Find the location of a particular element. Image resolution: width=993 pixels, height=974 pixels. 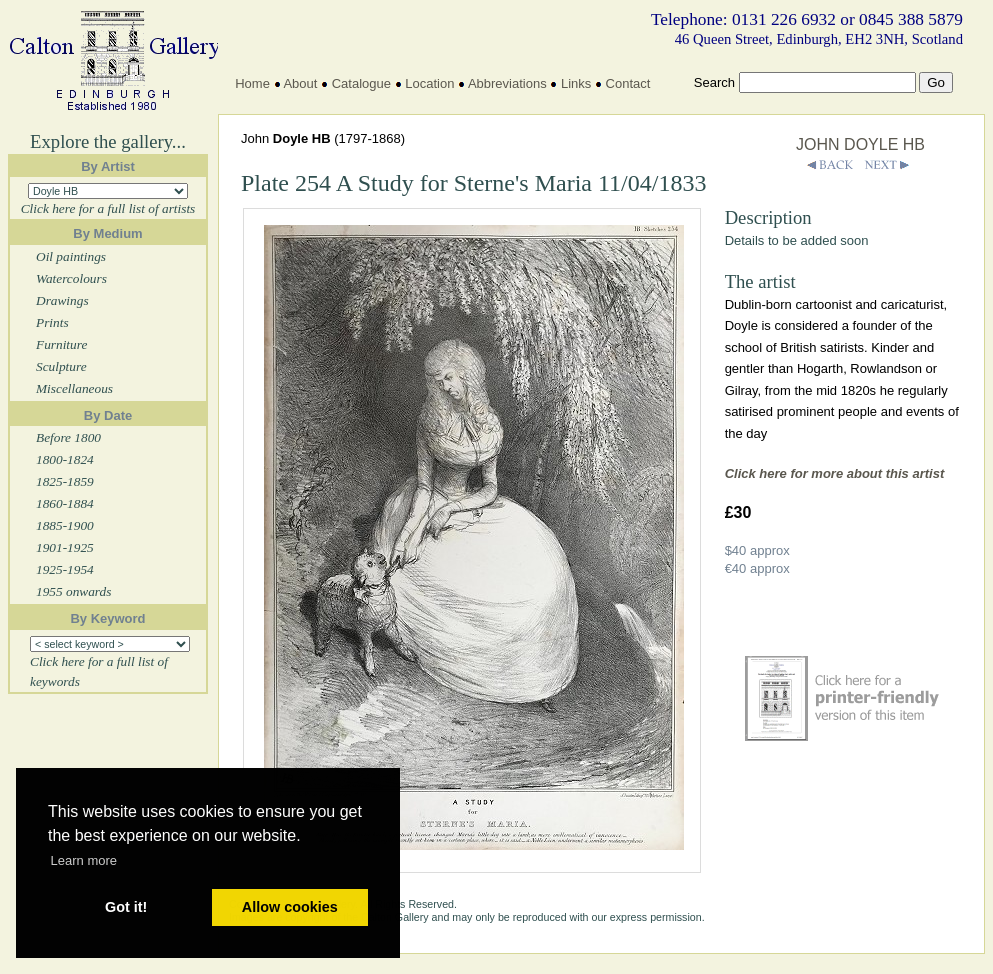

Furniture is located at coordinates (61, 344).